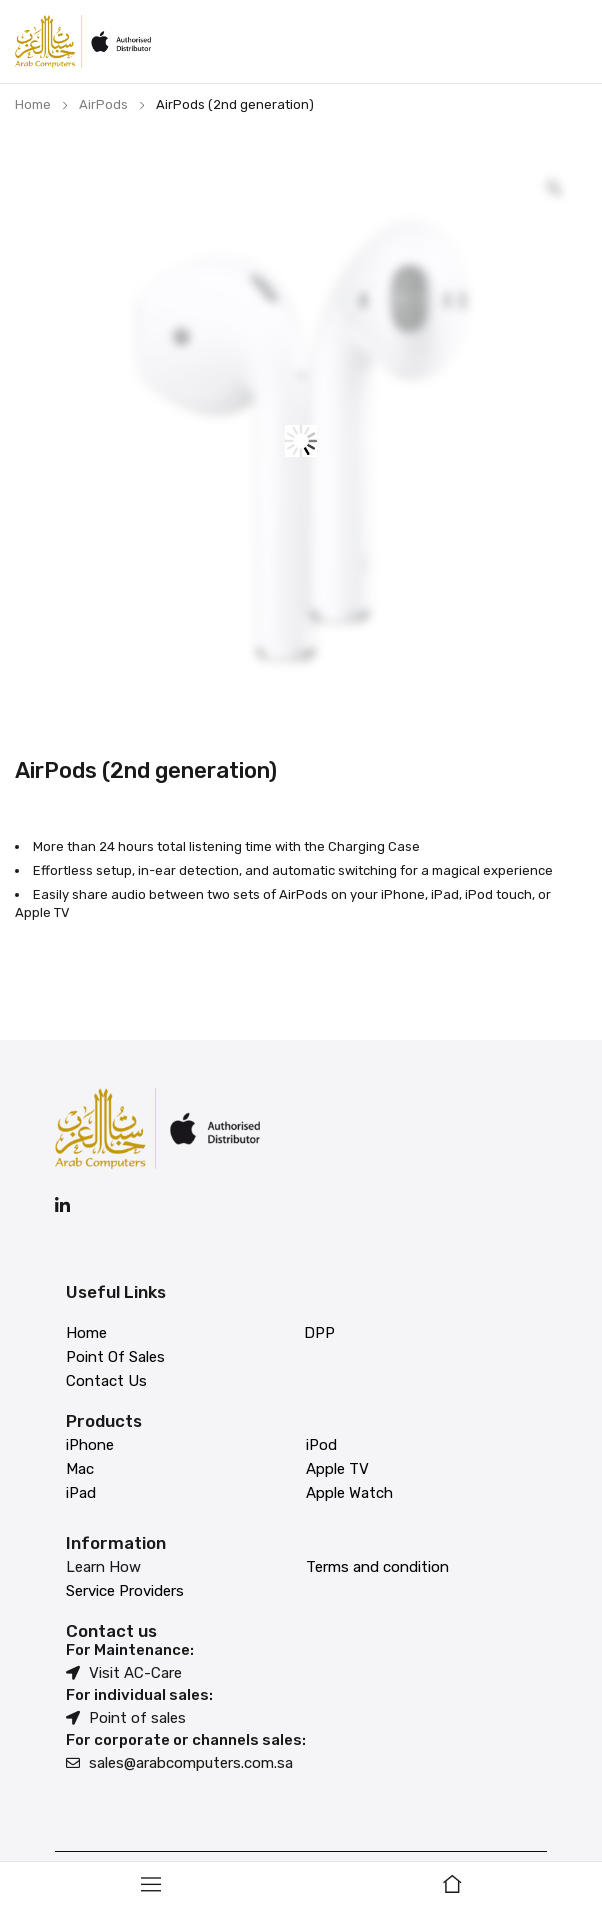 The image size is (602, 1905). I want to click on For Maintenance:, so click(130, 1650).